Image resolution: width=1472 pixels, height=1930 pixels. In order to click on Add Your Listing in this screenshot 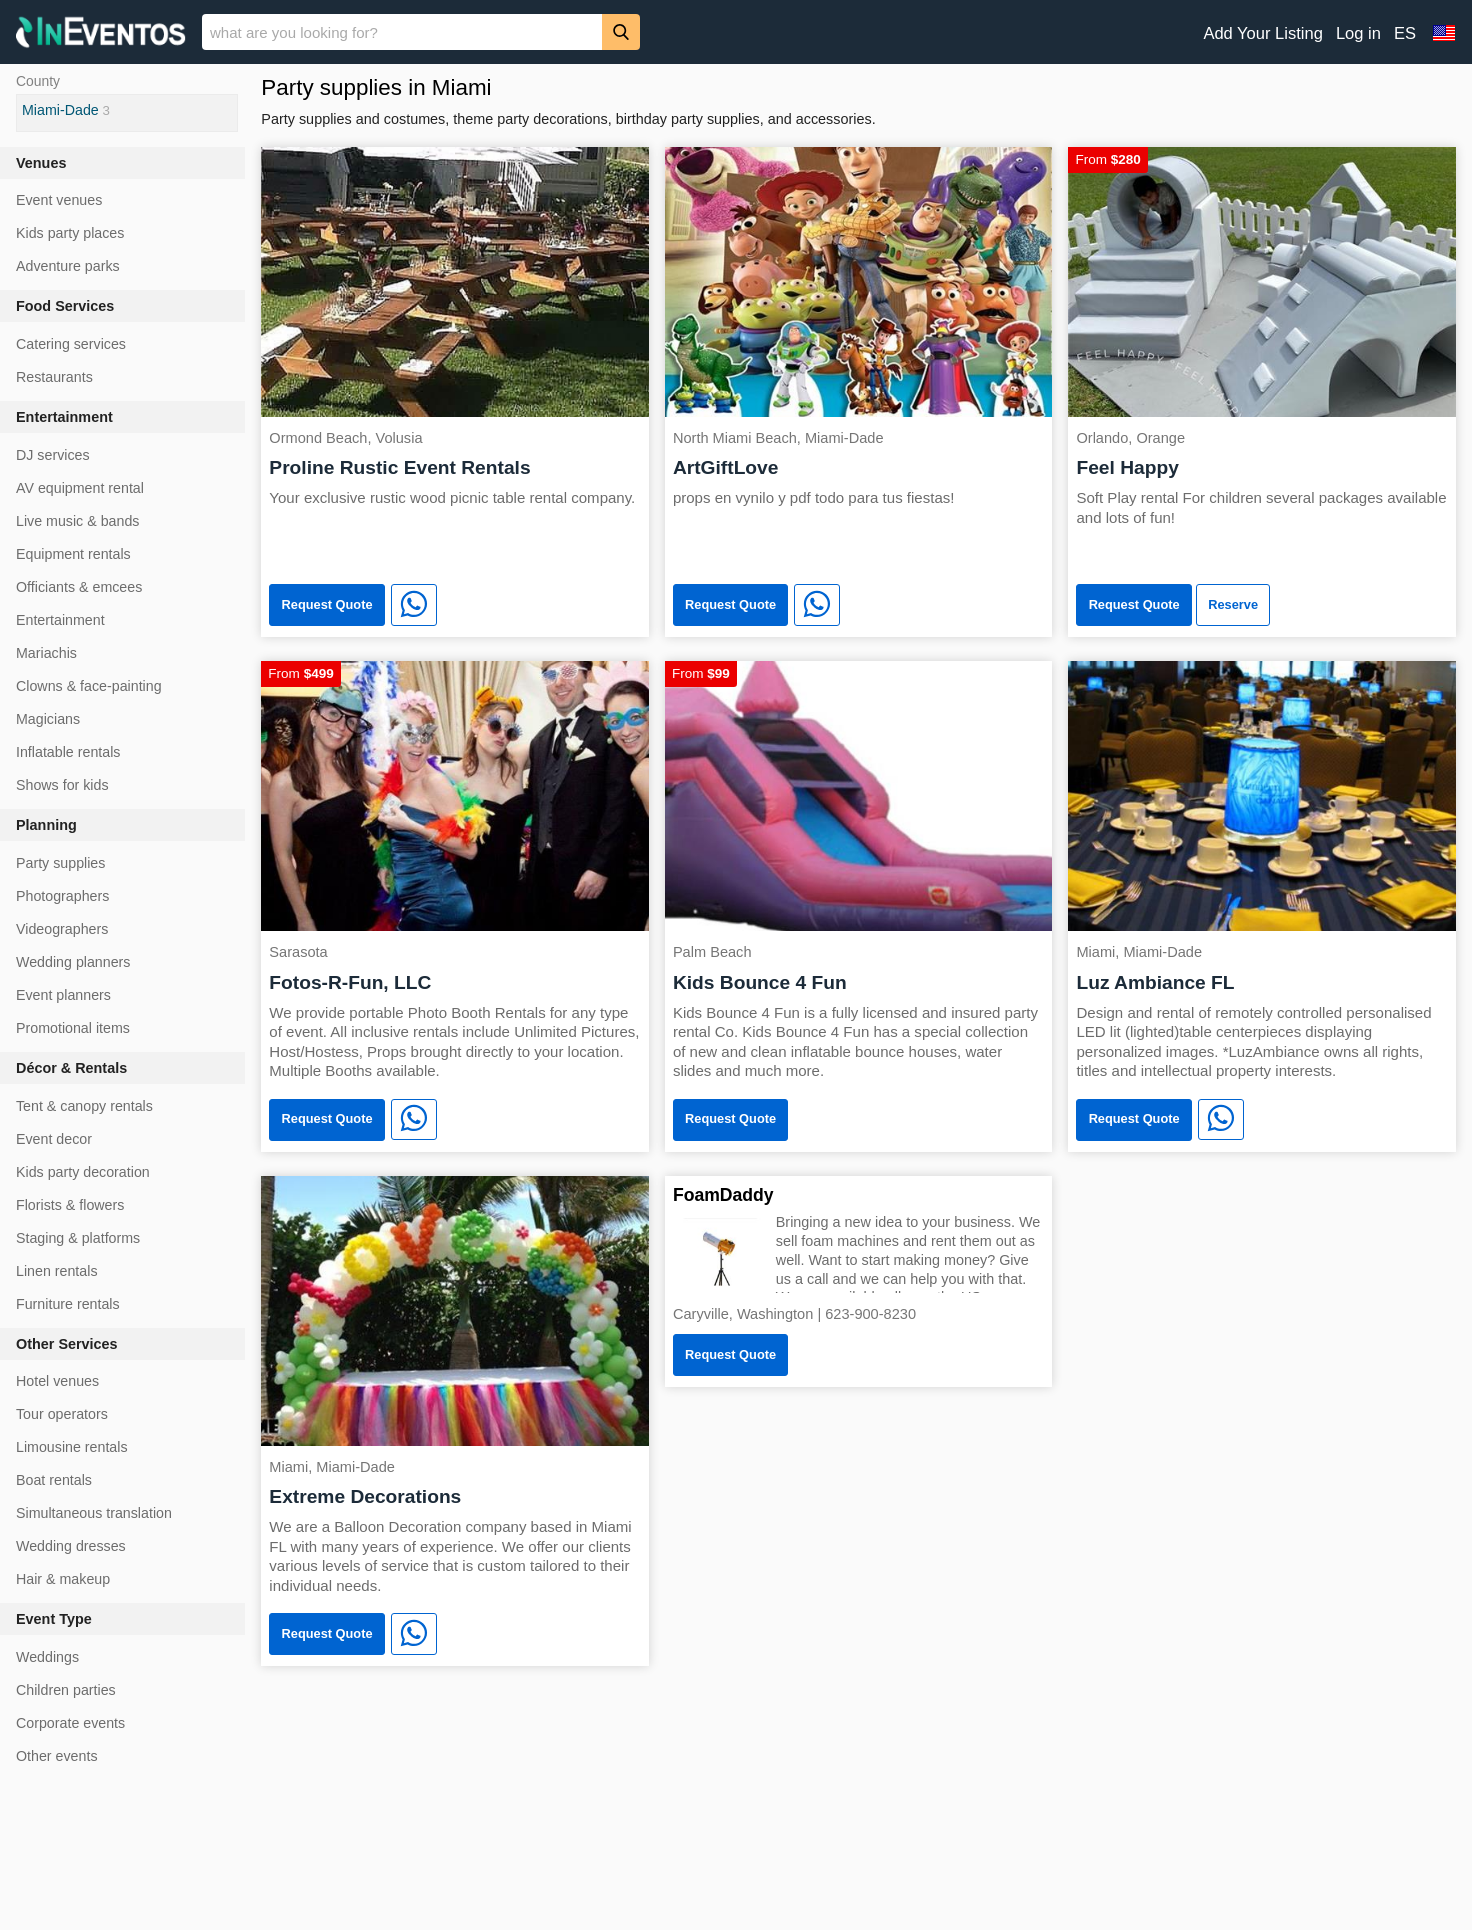, I will do `click(1263, 33)`.